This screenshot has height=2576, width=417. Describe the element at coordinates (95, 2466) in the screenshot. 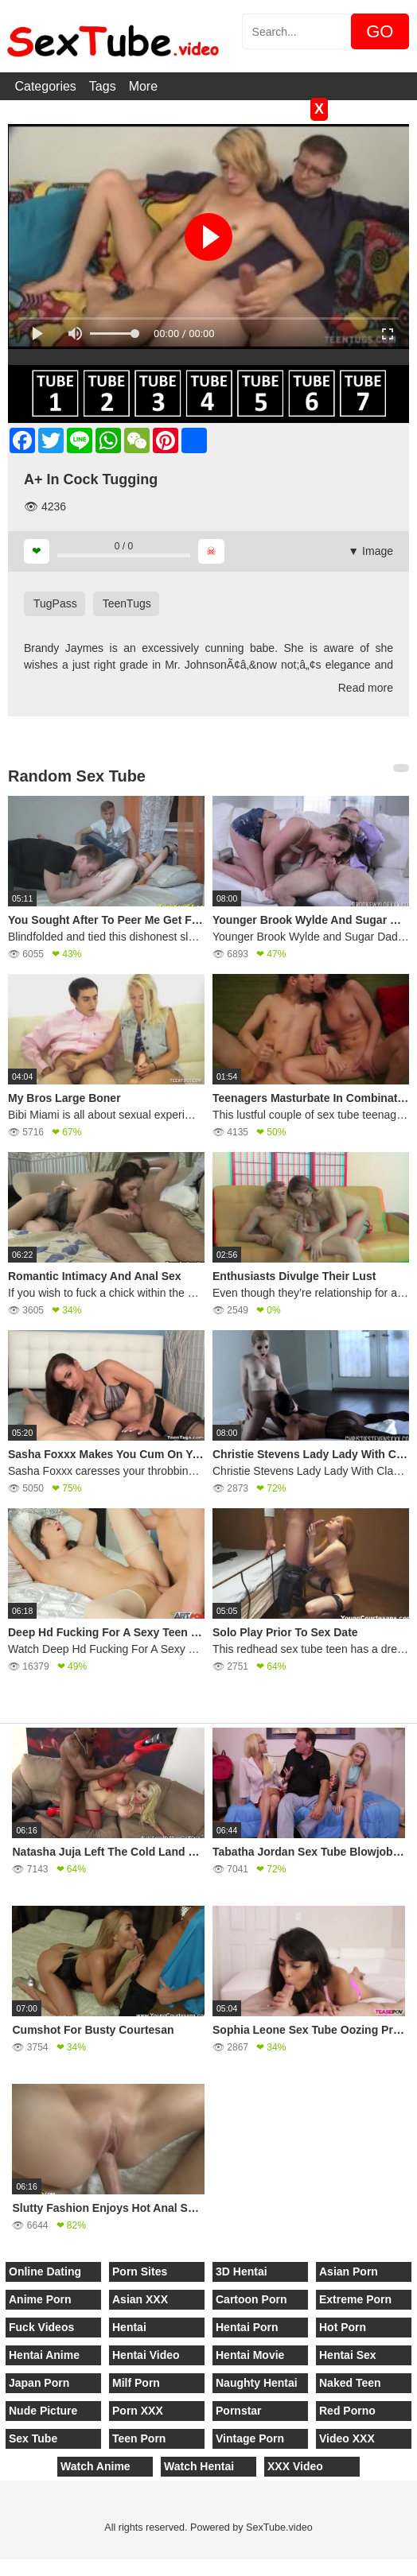

I see `Watch Anime` at that location.